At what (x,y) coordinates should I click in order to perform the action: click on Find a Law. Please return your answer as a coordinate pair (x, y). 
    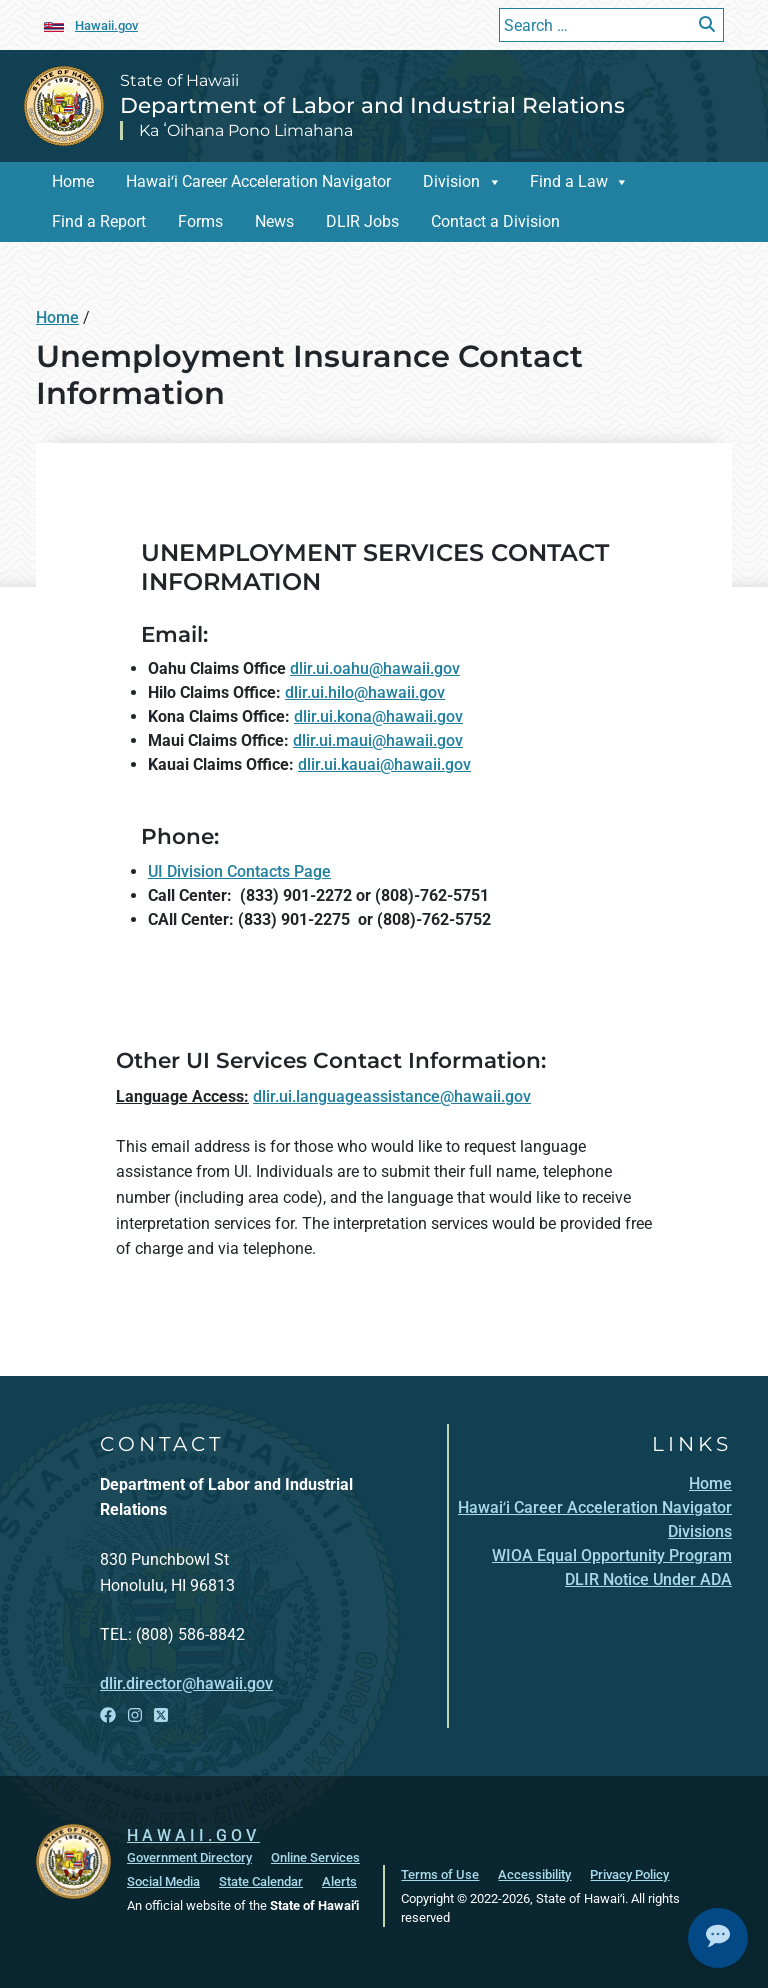
    Looking at the image, I should click on (569, 181).